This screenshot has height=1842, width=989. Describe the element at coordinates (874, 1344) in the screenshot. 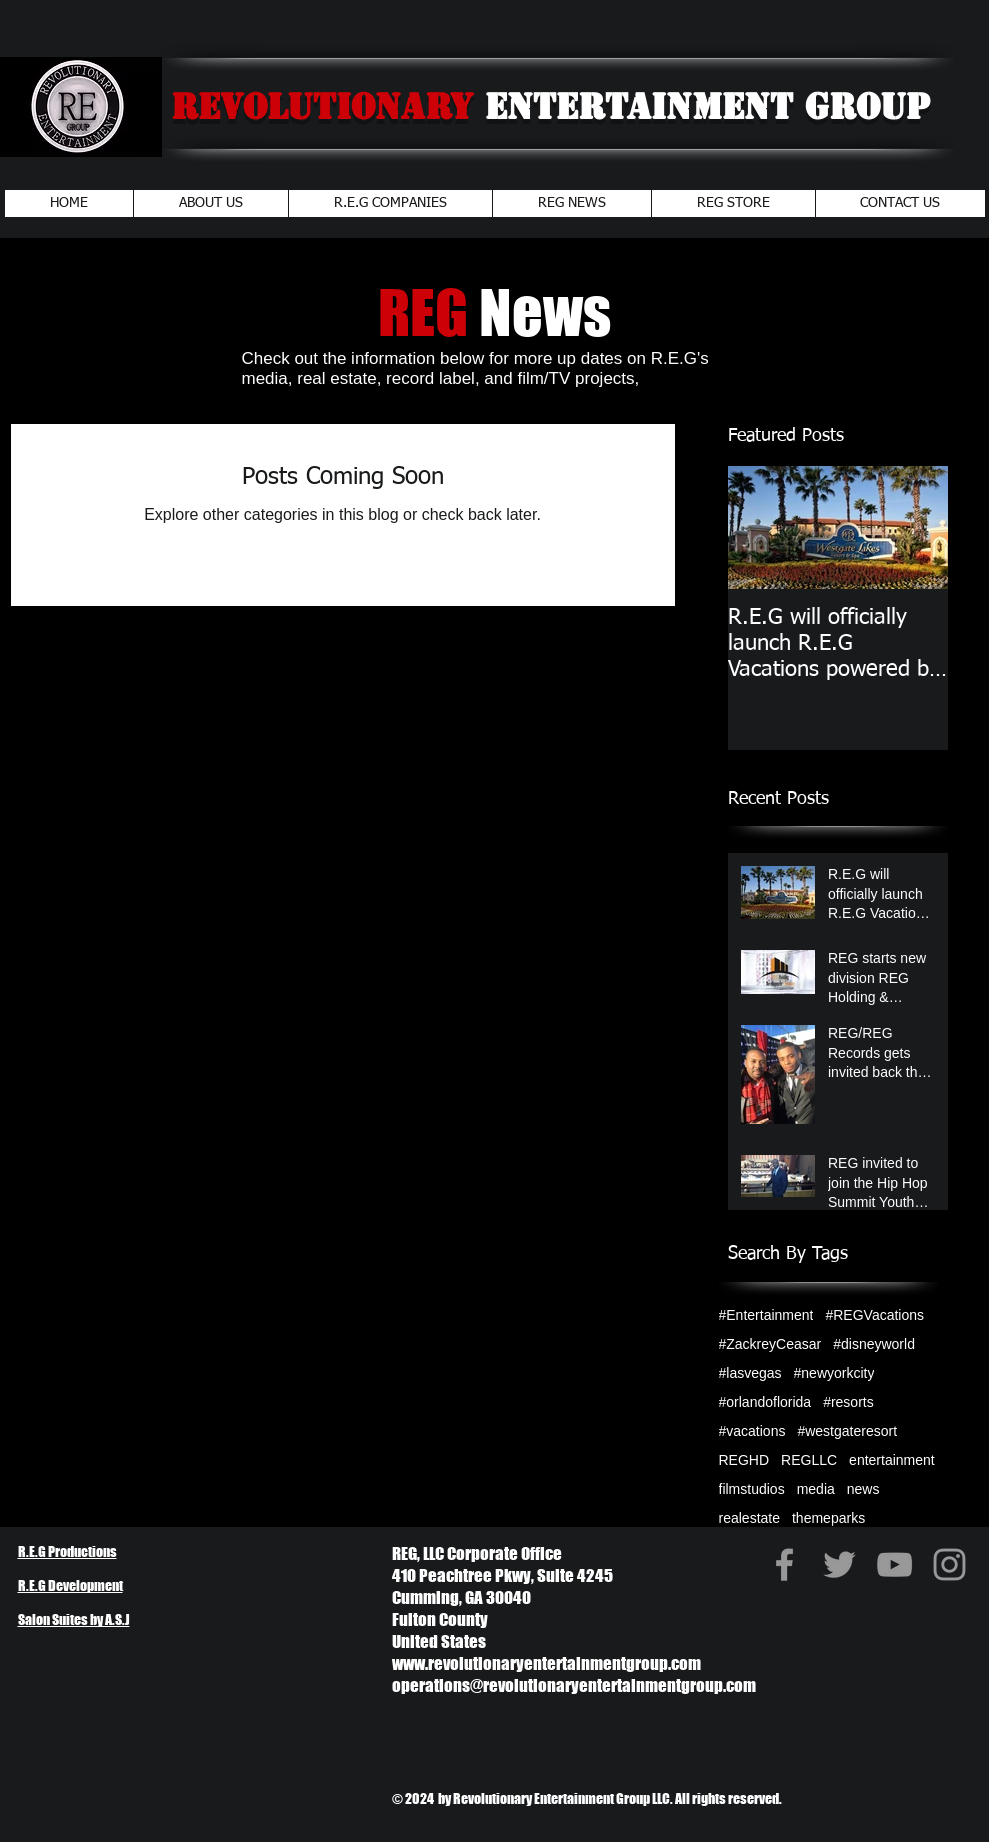

I see `#disneyworld` at that location.